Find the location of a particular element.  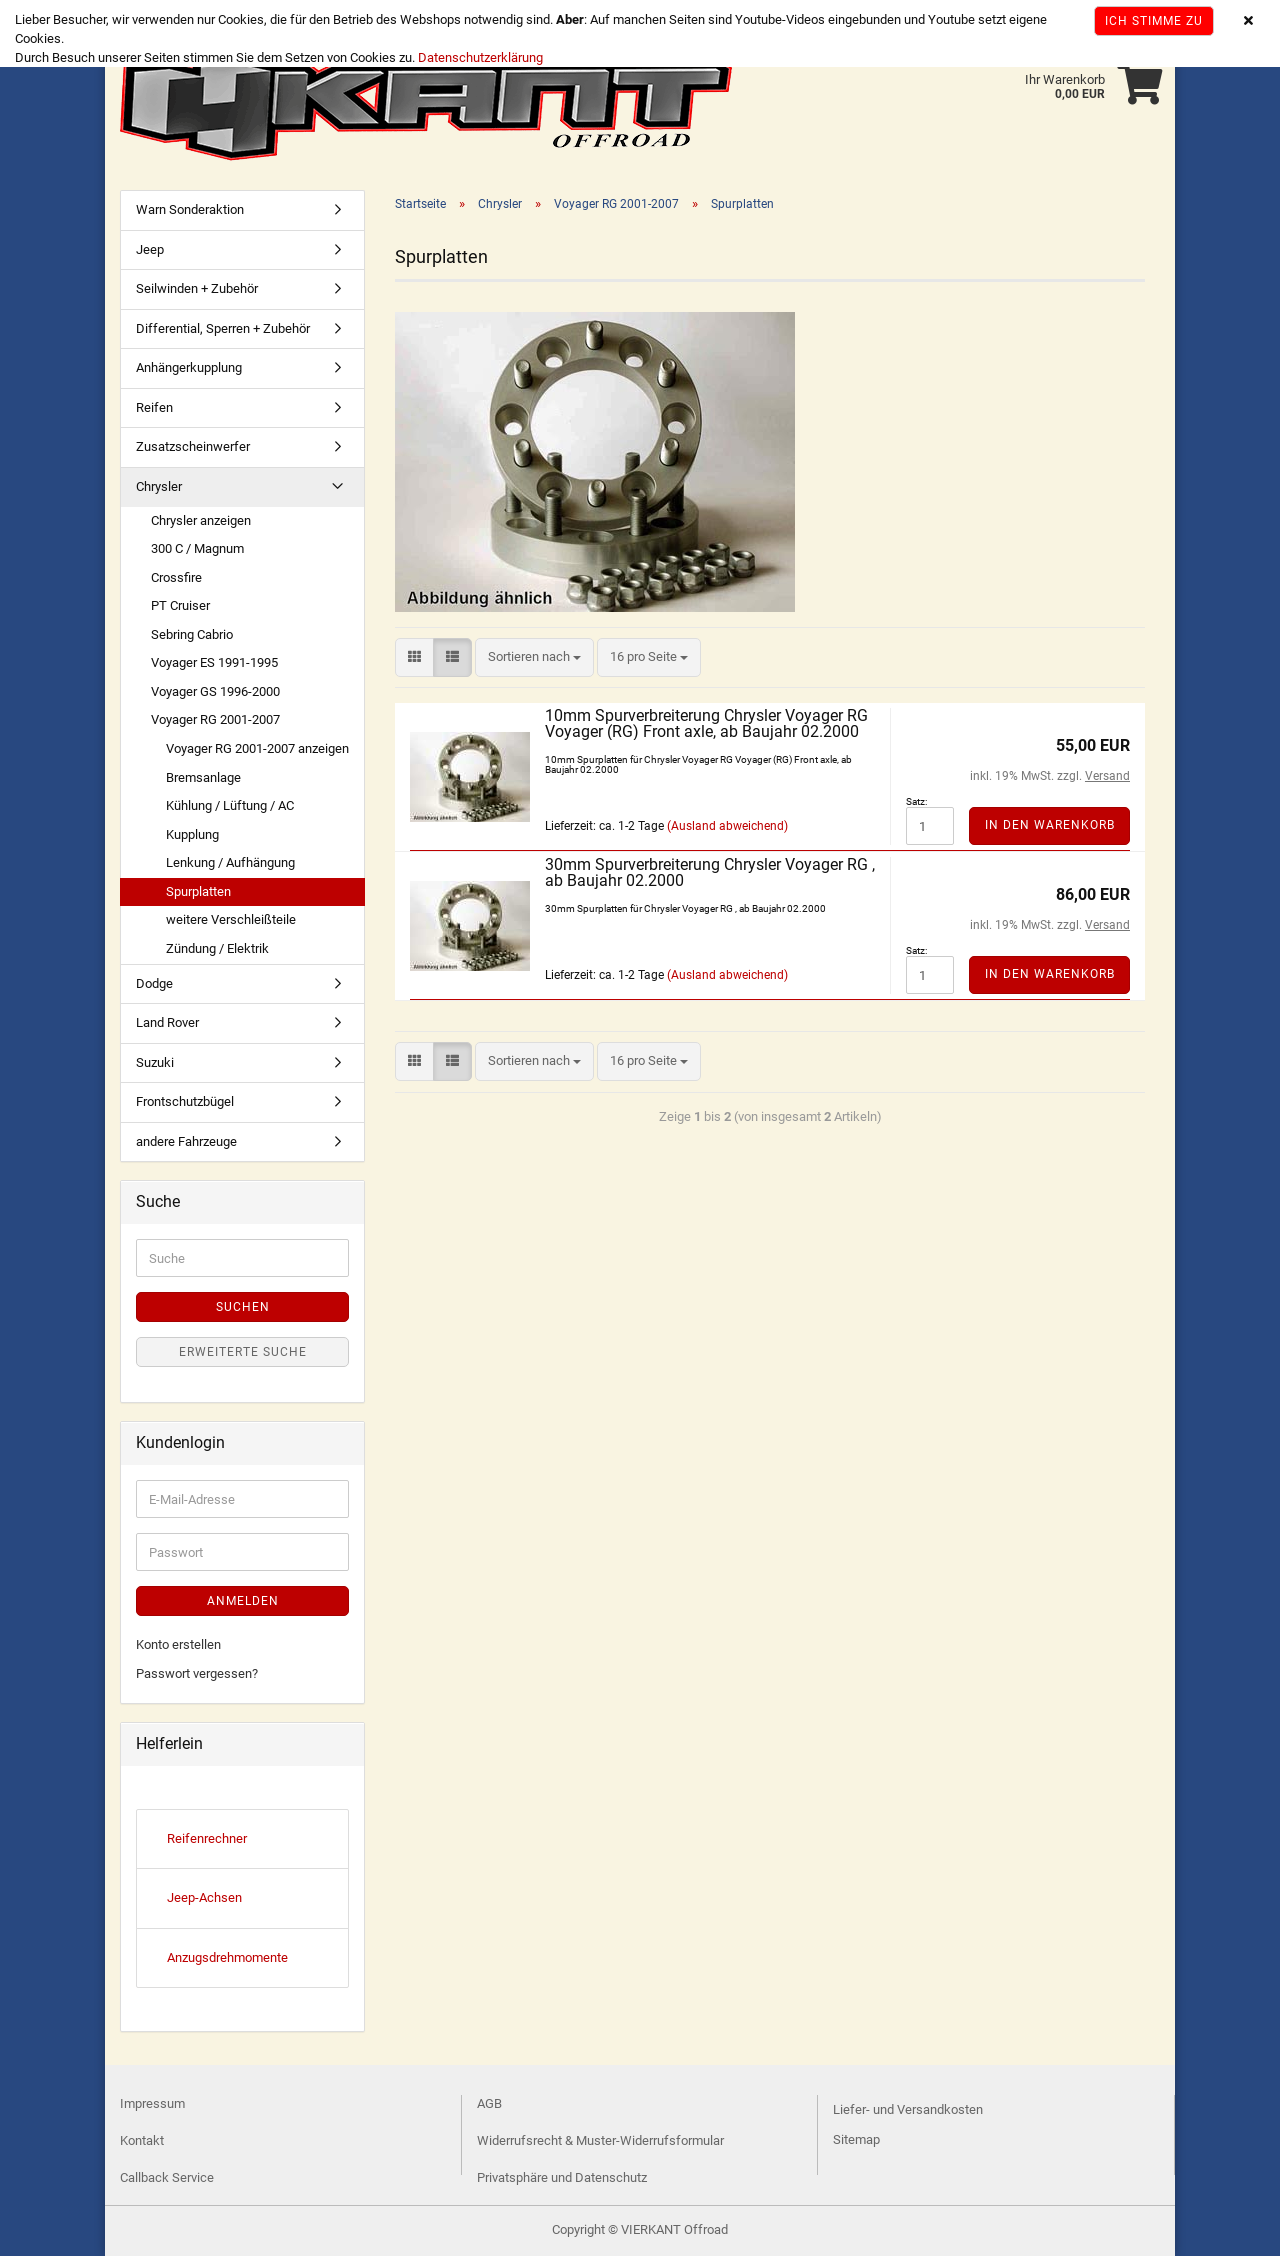

Reifen is located at coordinates (154, 407).